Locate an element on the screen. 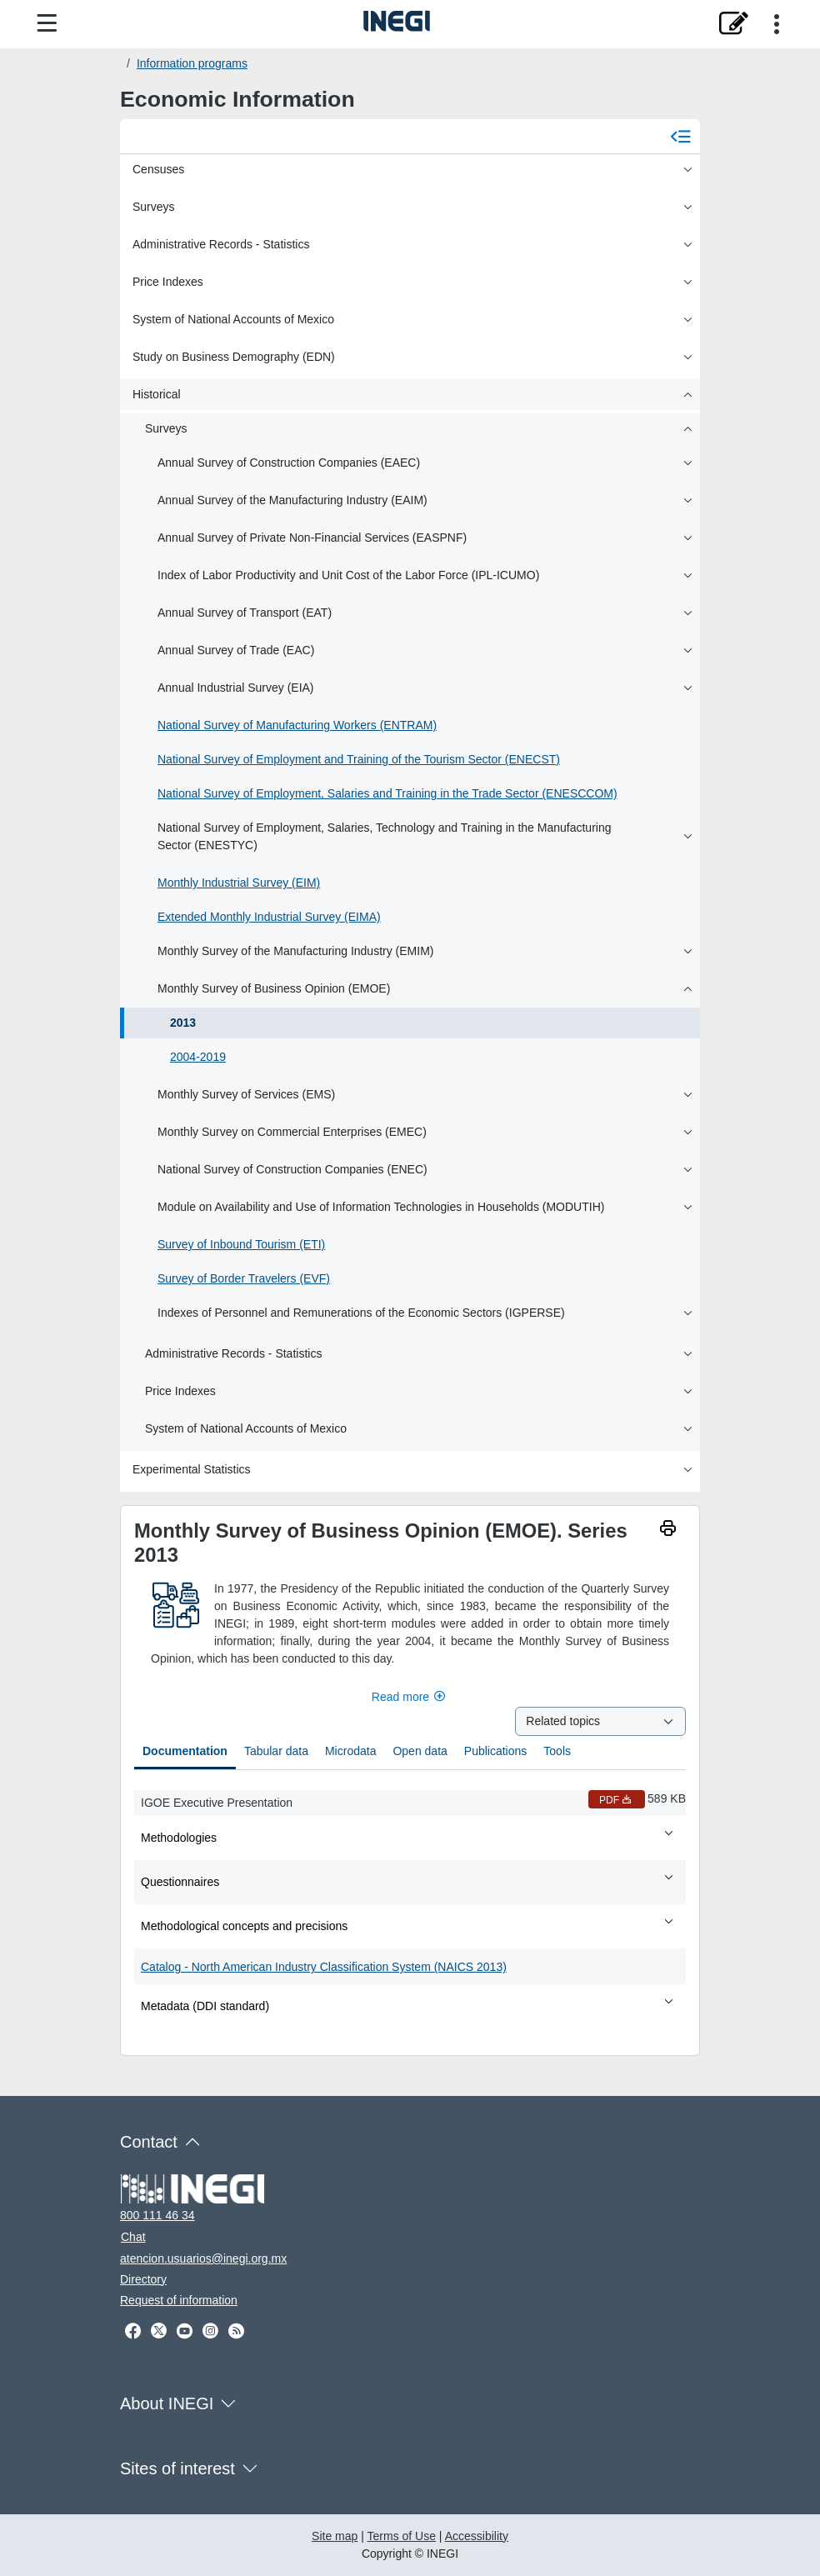  Methodologies is located at coordinates (408, 1836).